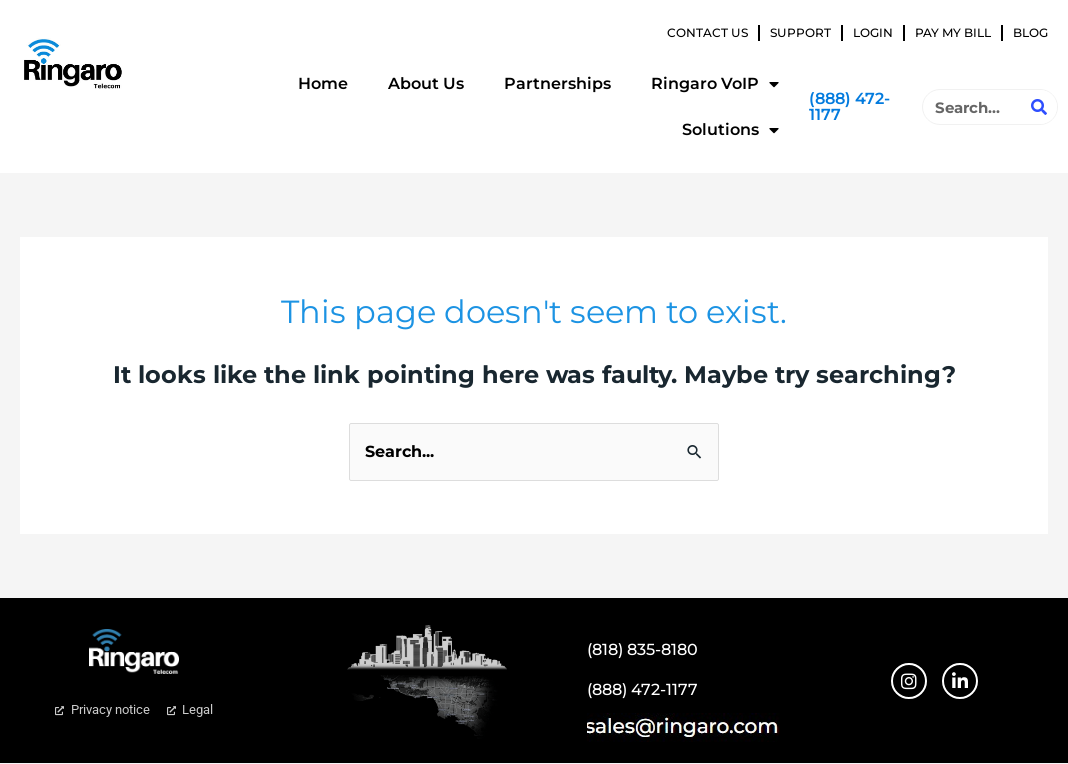 The image size is (1068, 764). What do you see at coordinates (1039, 107) in the screenshot?
I see `[Search]` at bounding box center [1039, 107].